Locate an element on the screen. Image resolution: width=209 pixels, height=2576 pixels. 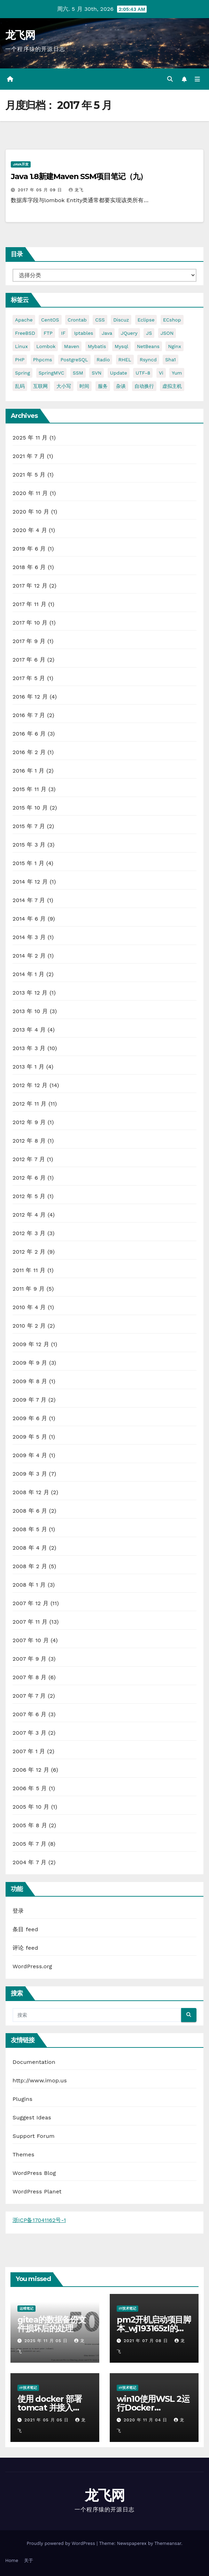
2009 年 12 月 is located at coordinates (31, 1344).